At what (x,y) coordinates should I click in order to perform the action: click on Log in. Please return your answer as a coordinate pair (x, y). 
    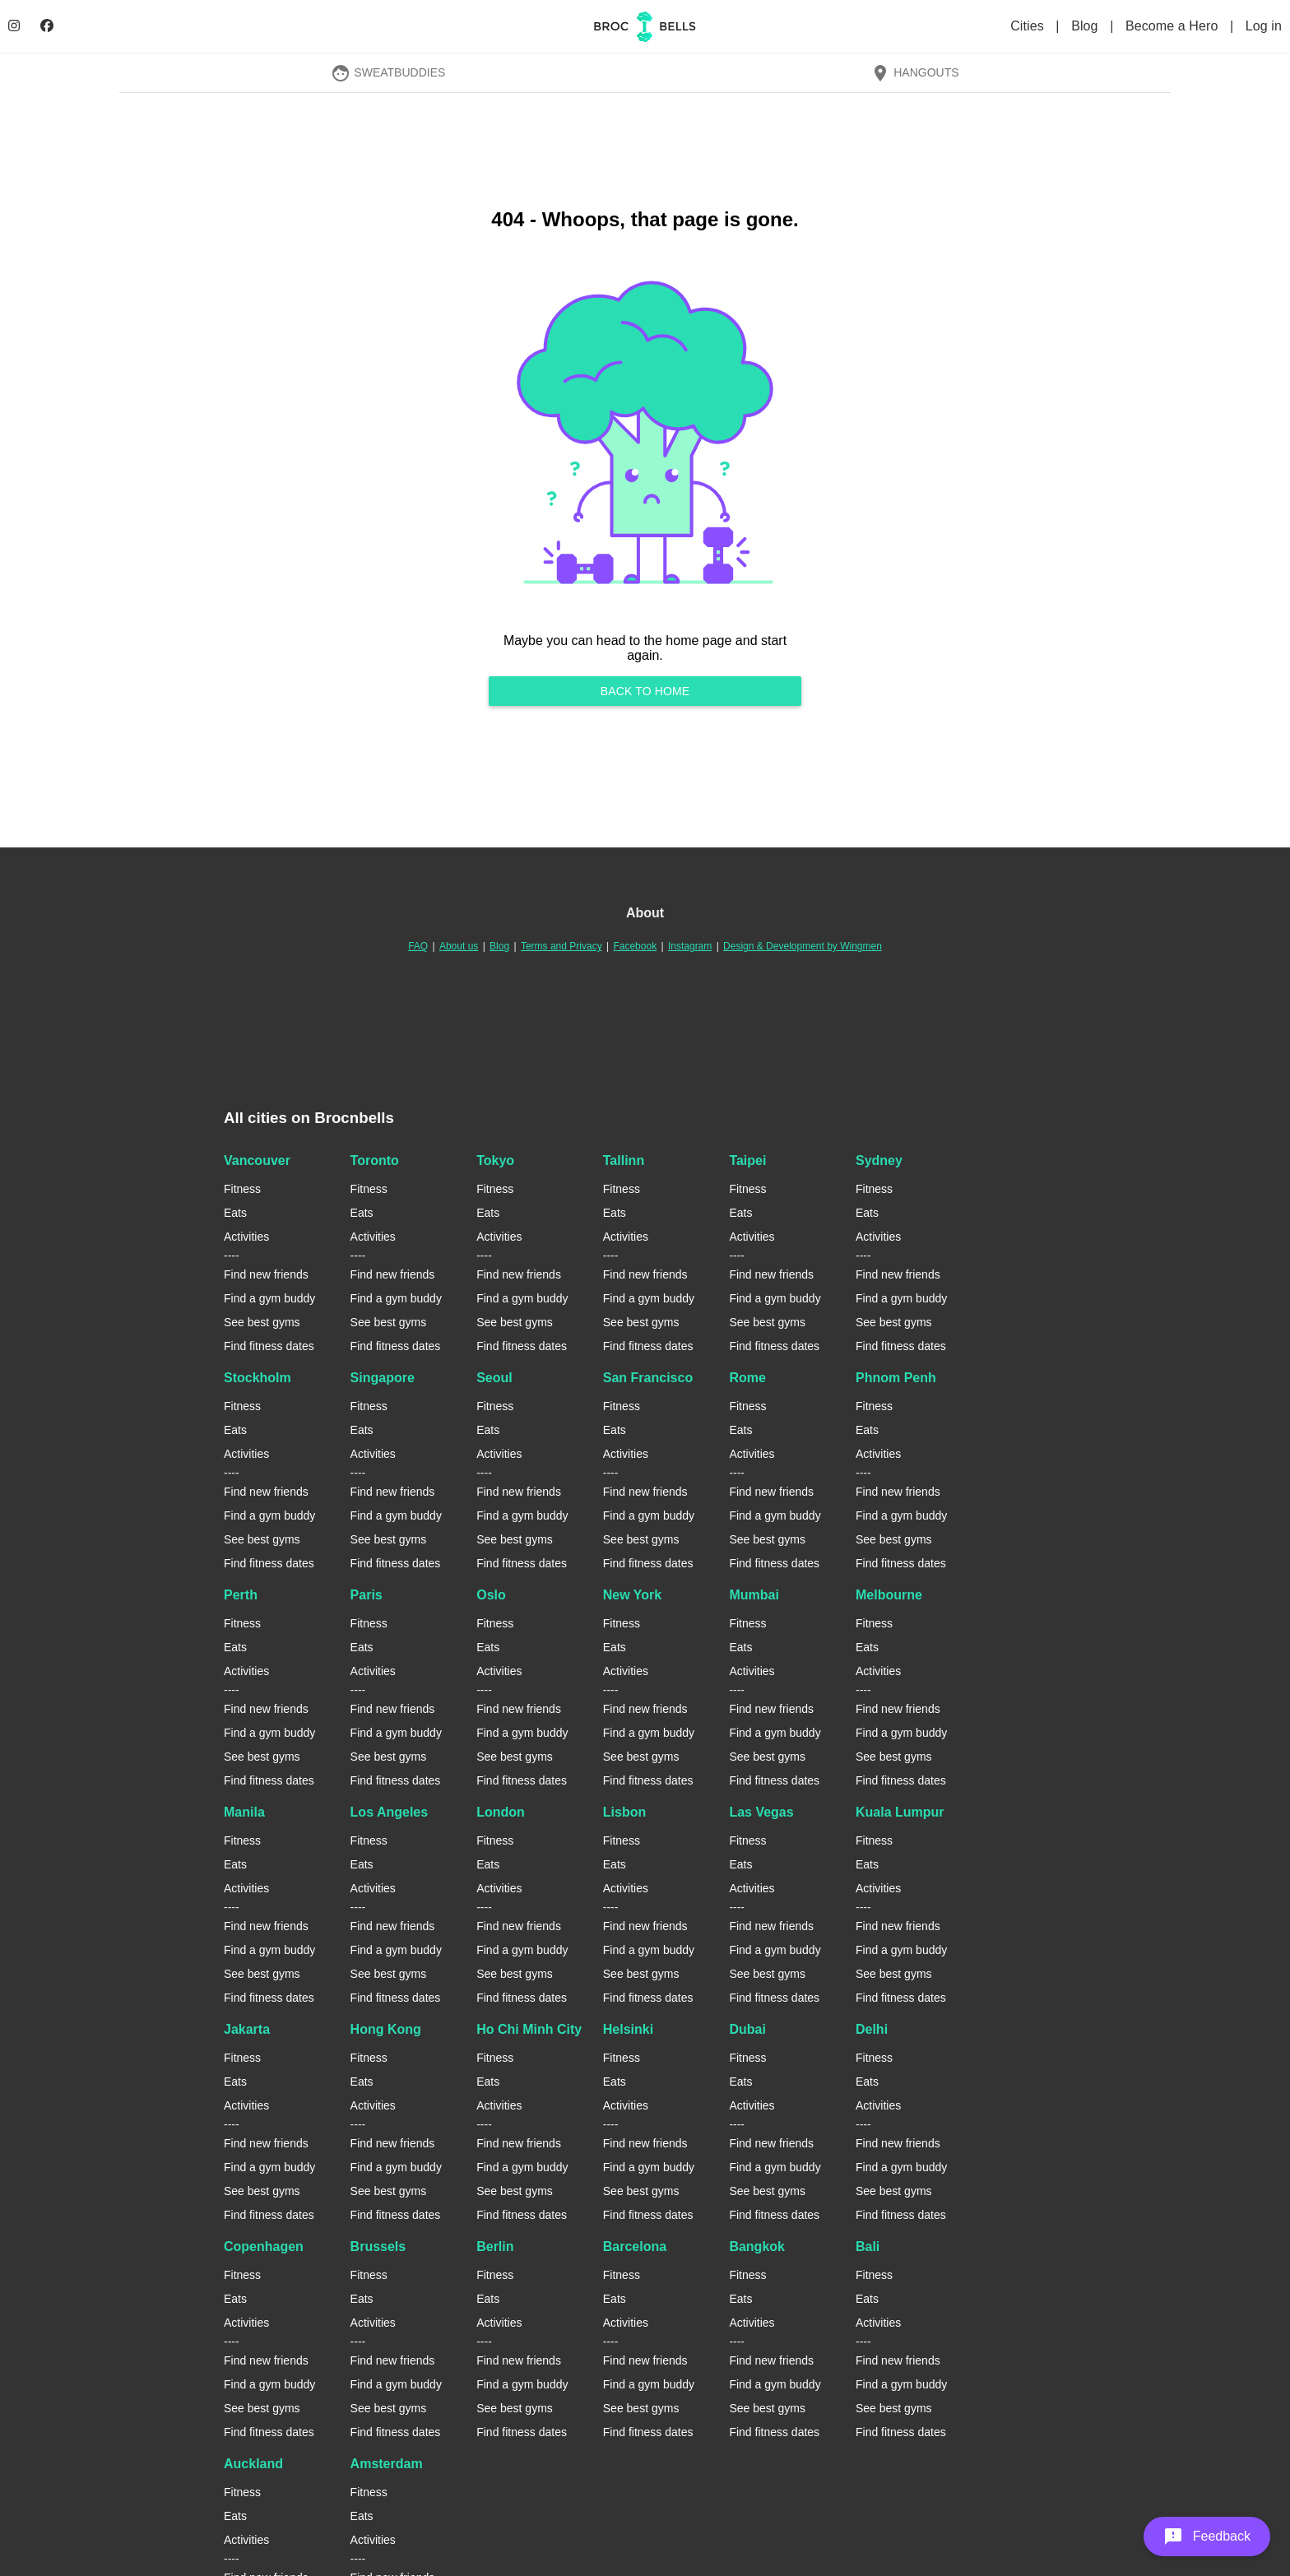
    Looking at the image, I should click on (1264, 26).